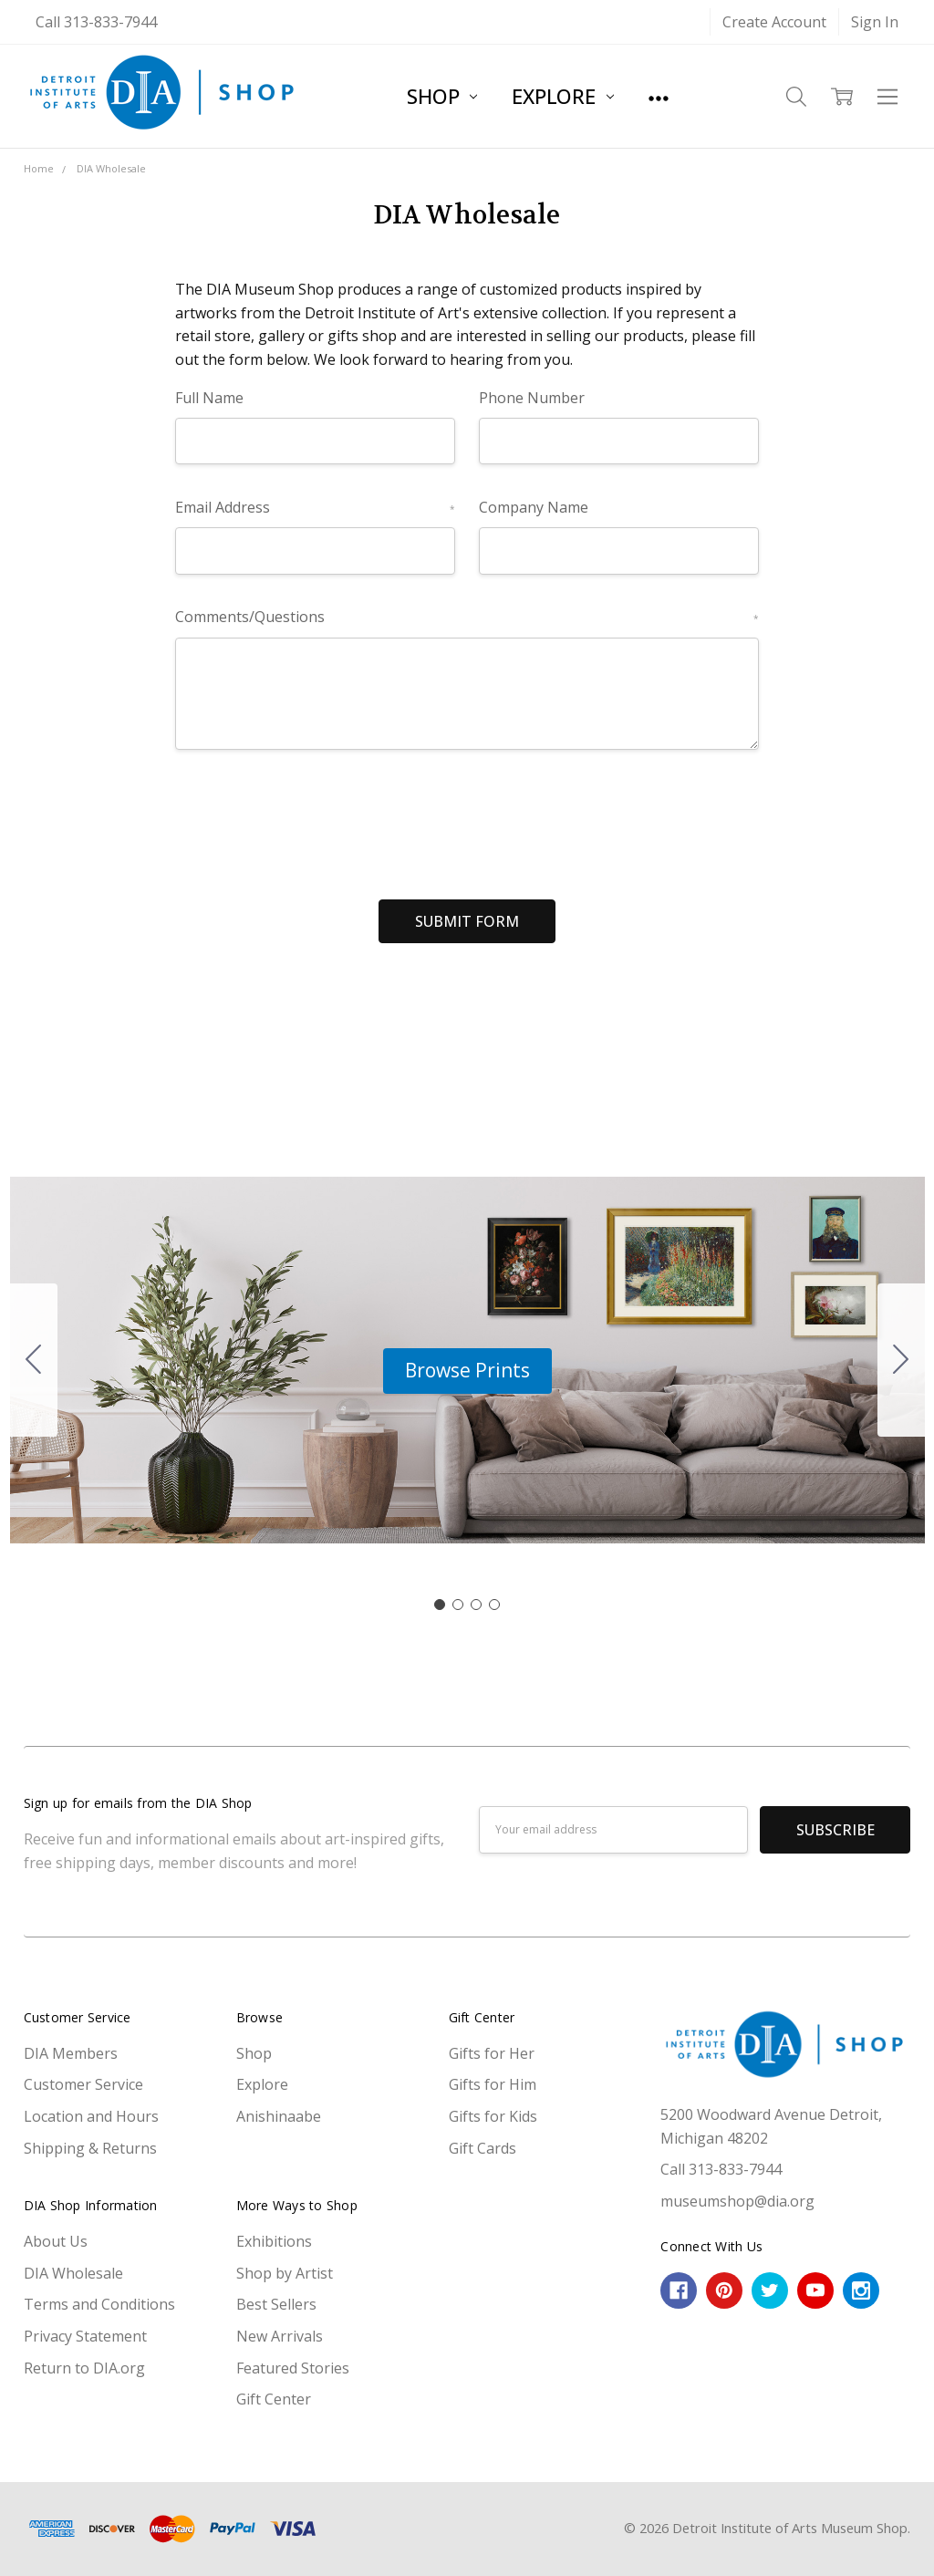 Image resolution: width=934 pixels, height=2576 pixels. What do you see at coordinates (476, 1604) in the screenshot?
I see `[Go to slide 3]` at bounding box center [476, 1604].